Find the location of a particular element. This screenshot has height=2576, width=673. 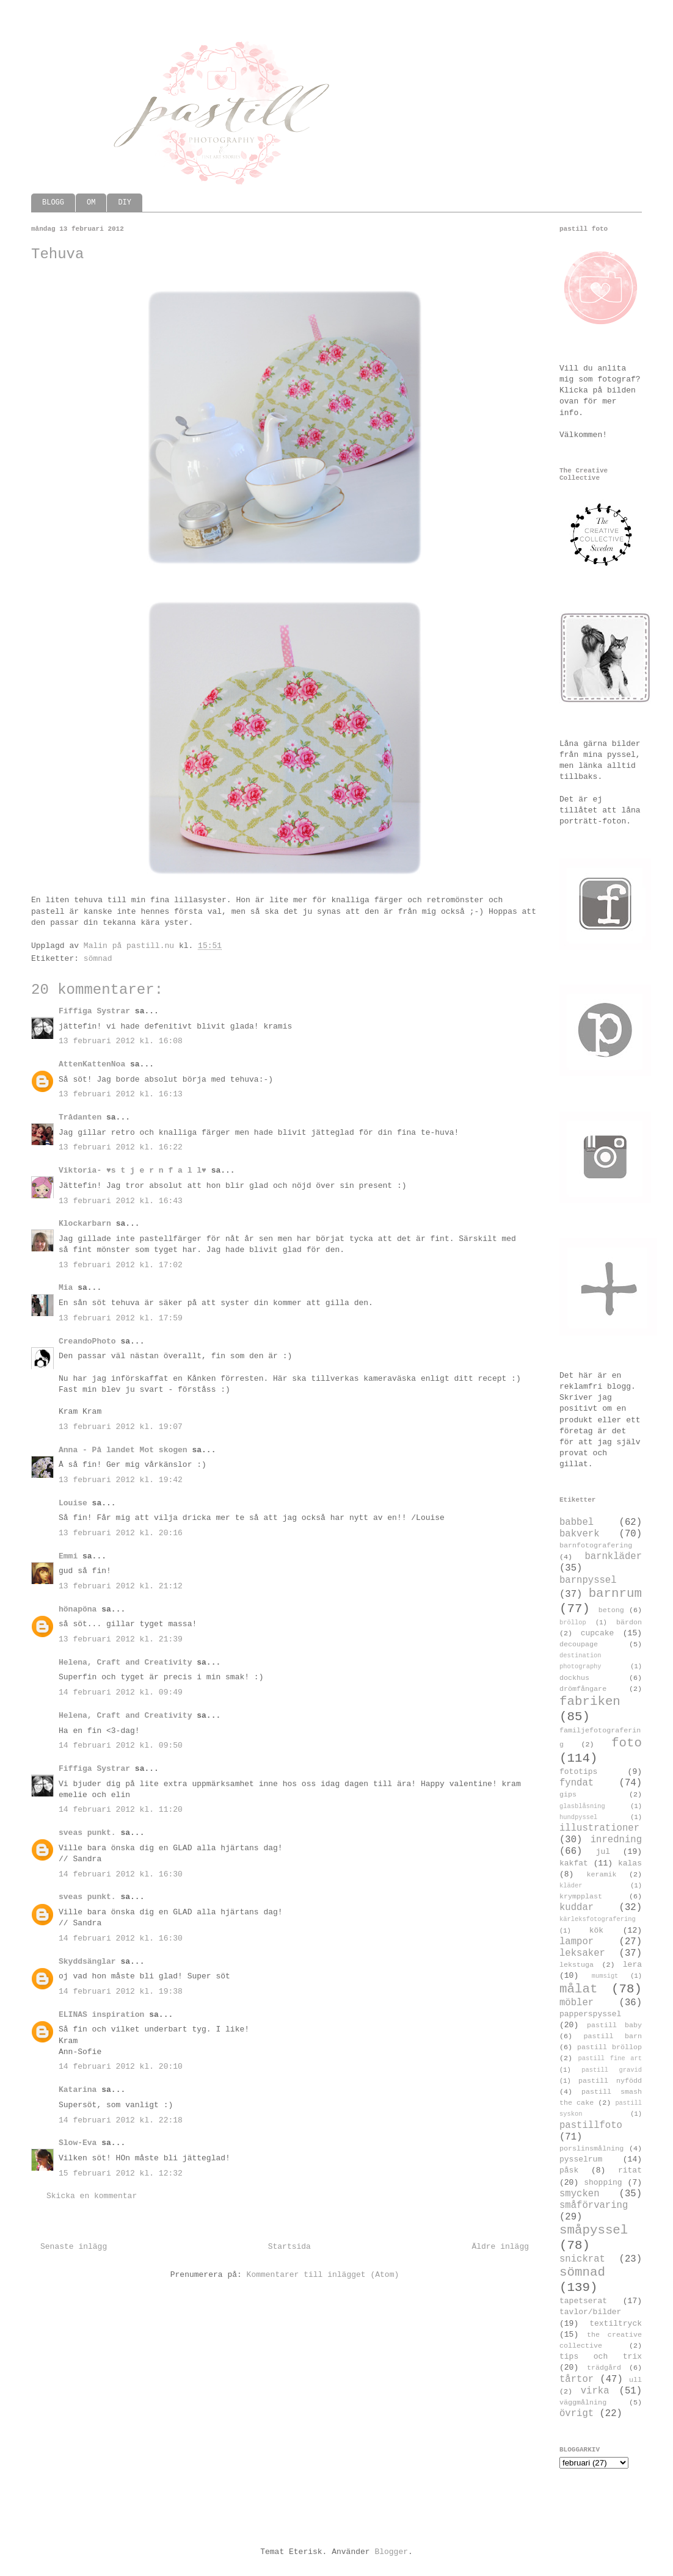

fabriken is located at coordinates (589, 1702).